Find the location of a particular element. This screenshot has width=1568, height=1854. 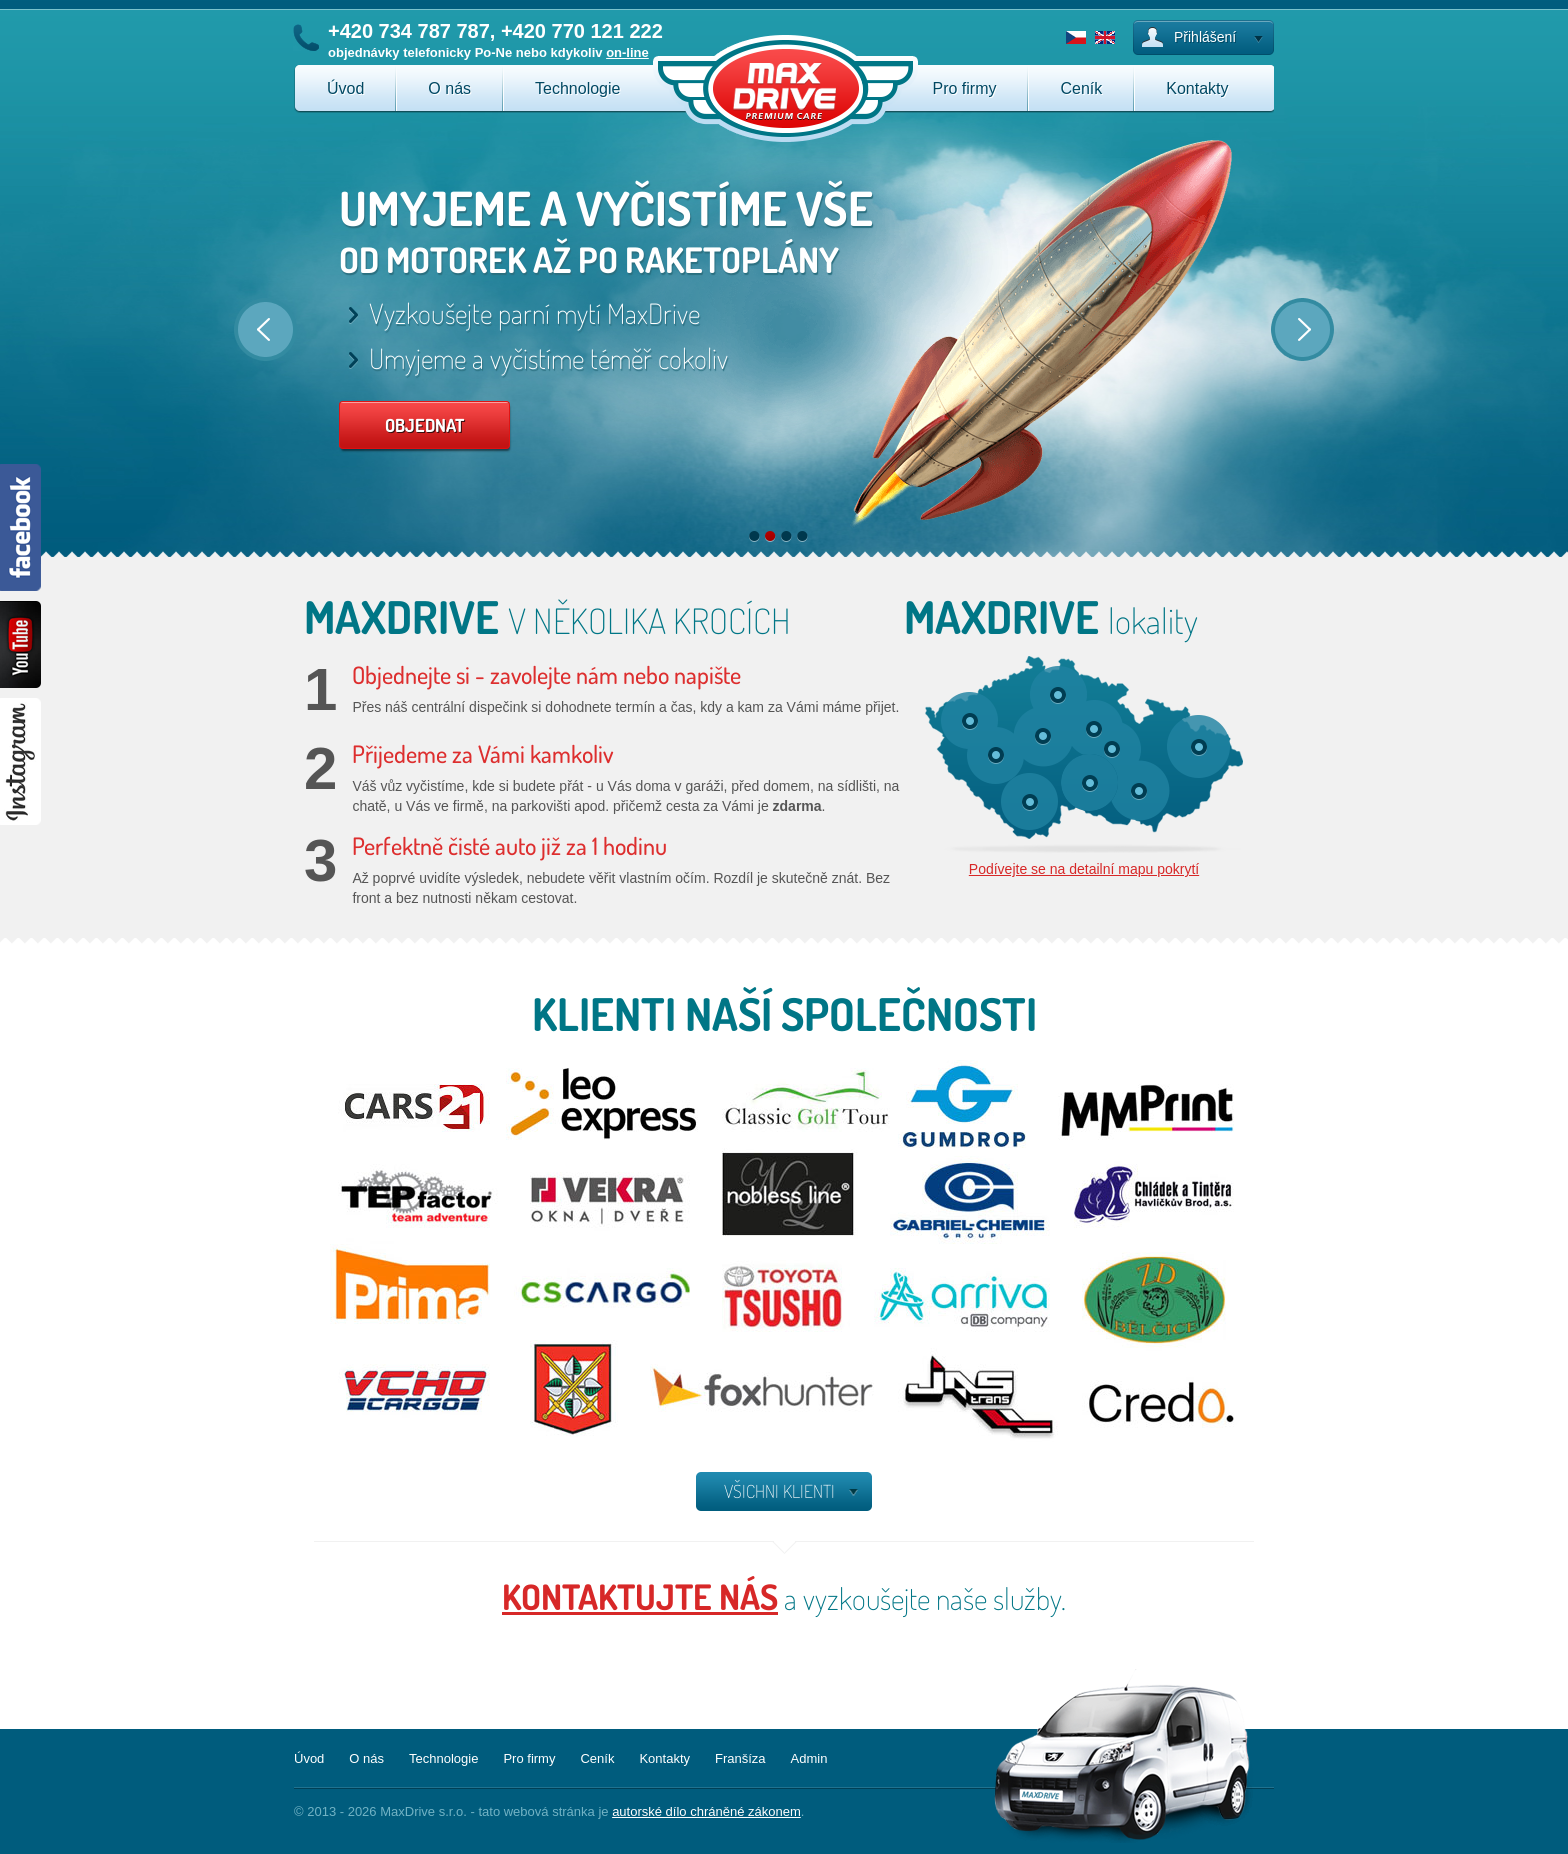

Kontakty is located at coordinates (1197, 88).